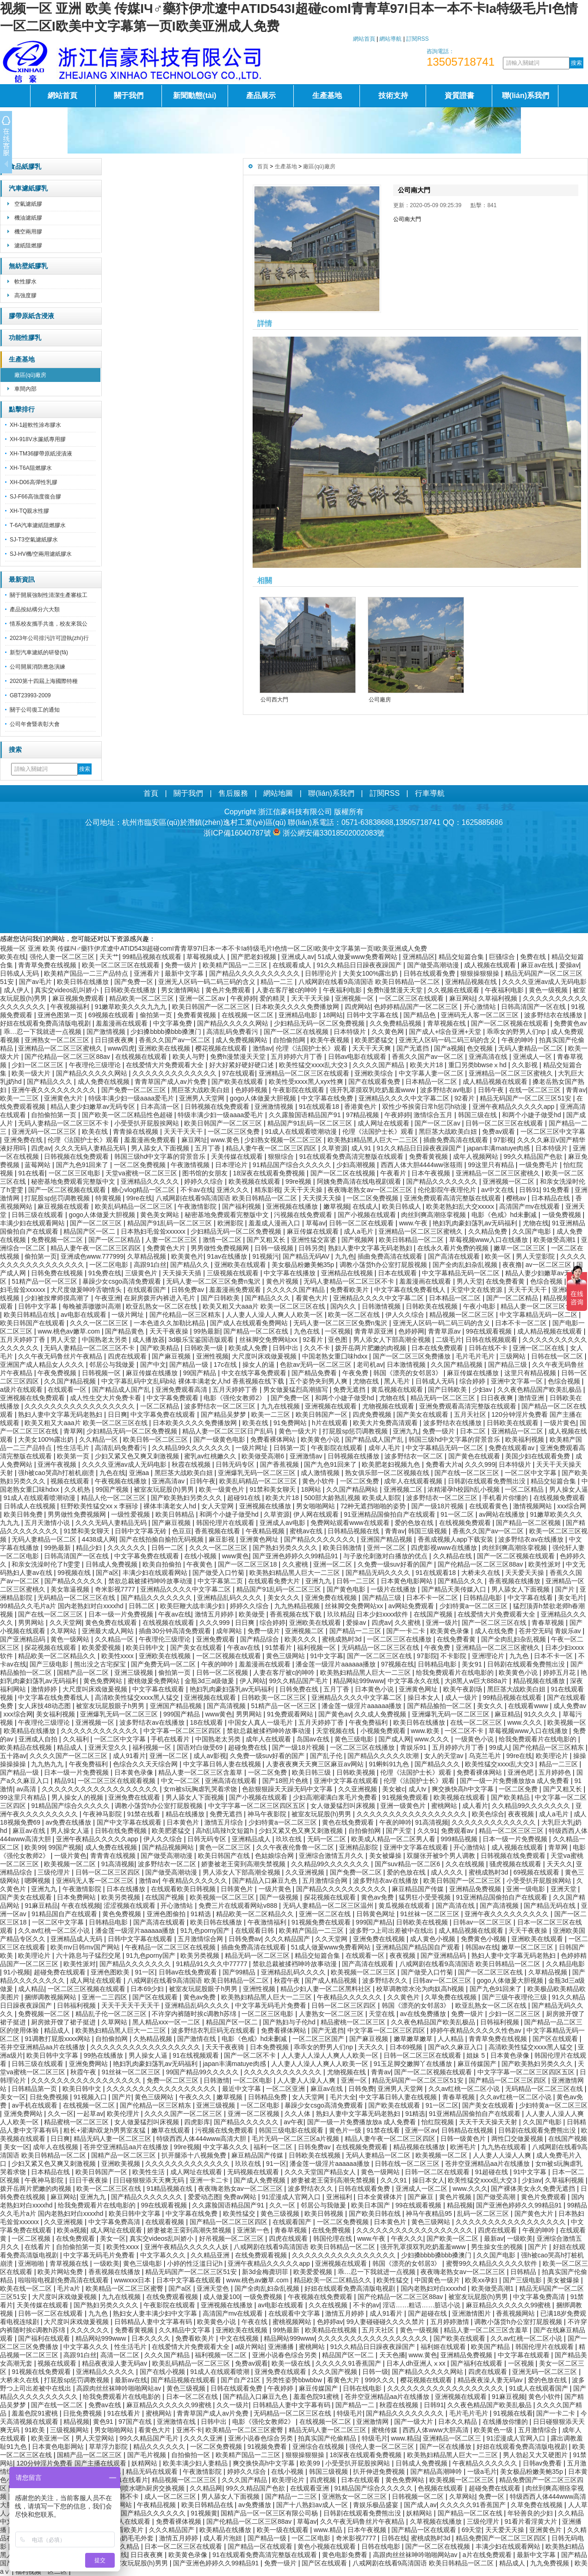  What do you see at coordinates (121, 2163) in the screenshot?
I see `亚洲欧美视频` at bounding box center [121, 2163].